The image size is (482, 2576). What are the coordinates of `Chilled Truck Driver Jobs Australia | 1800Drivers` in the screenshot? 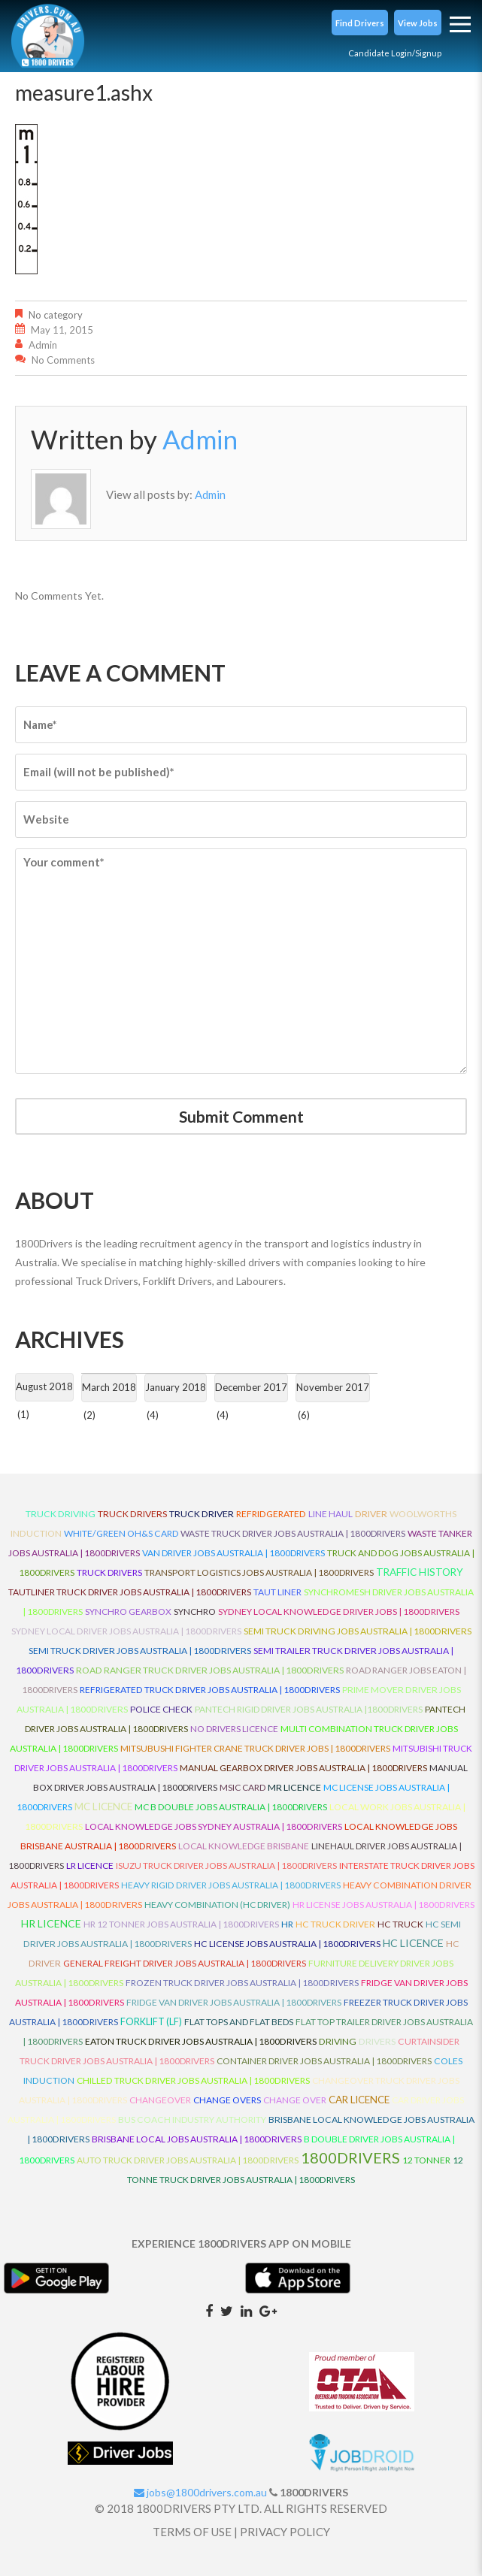 It's located at (193, 2080).